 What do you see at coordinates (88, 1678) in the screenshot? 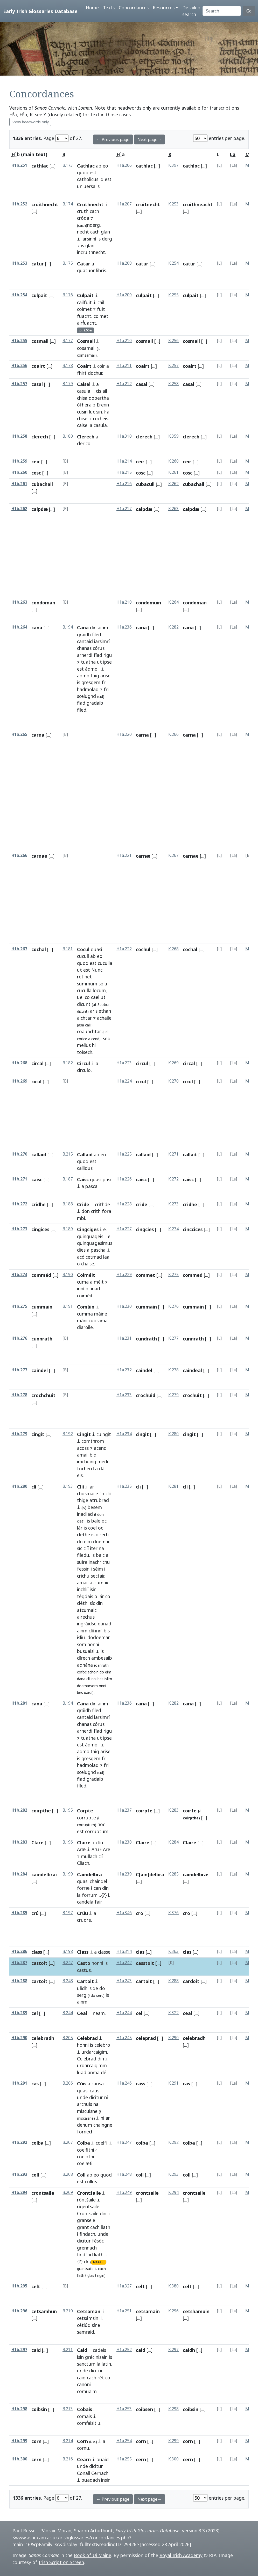
I see `cli` at bounding box center [88, 1678].